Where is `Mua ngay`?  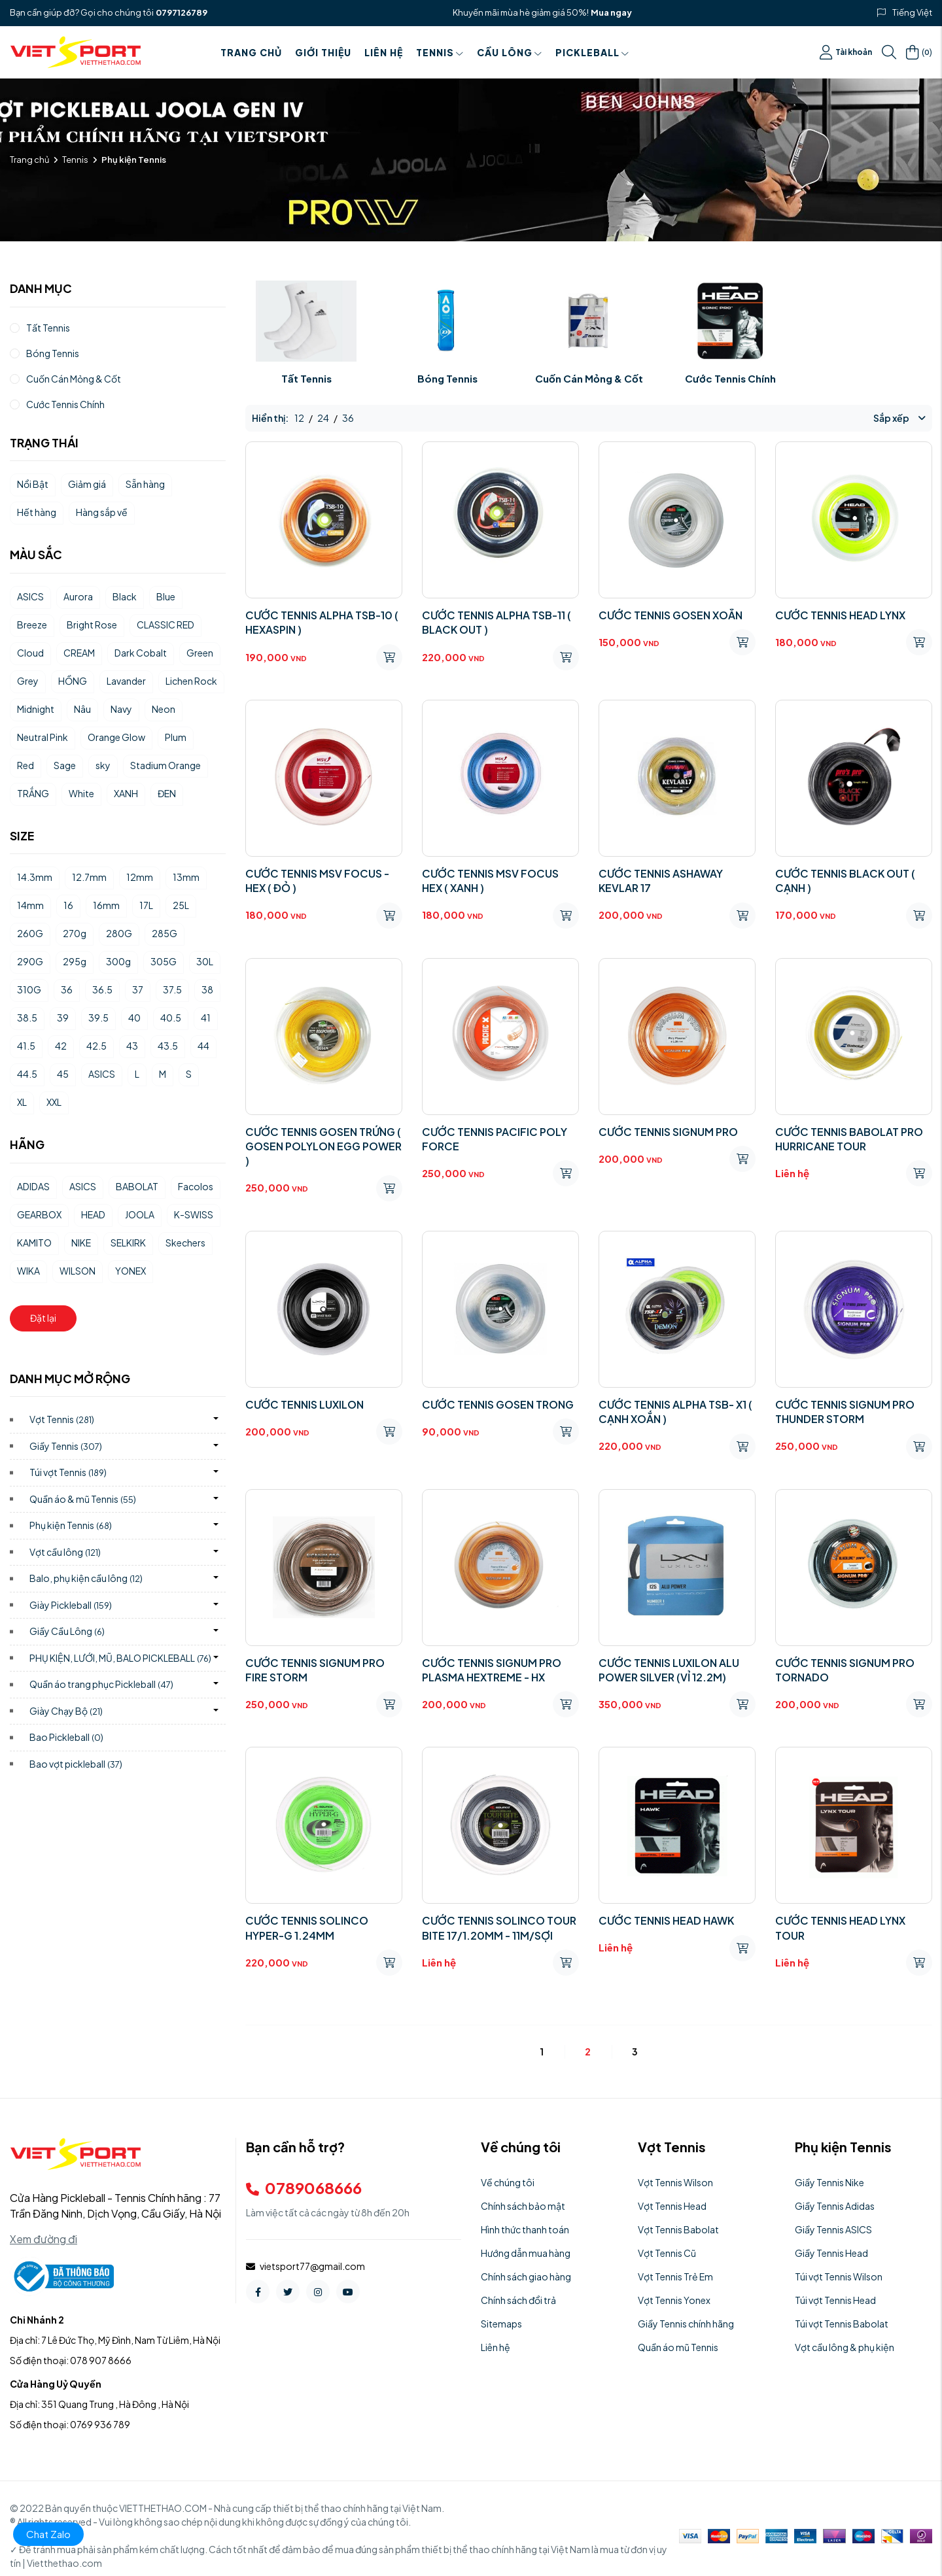 Mua ngay is located at coordinates (611, 12).